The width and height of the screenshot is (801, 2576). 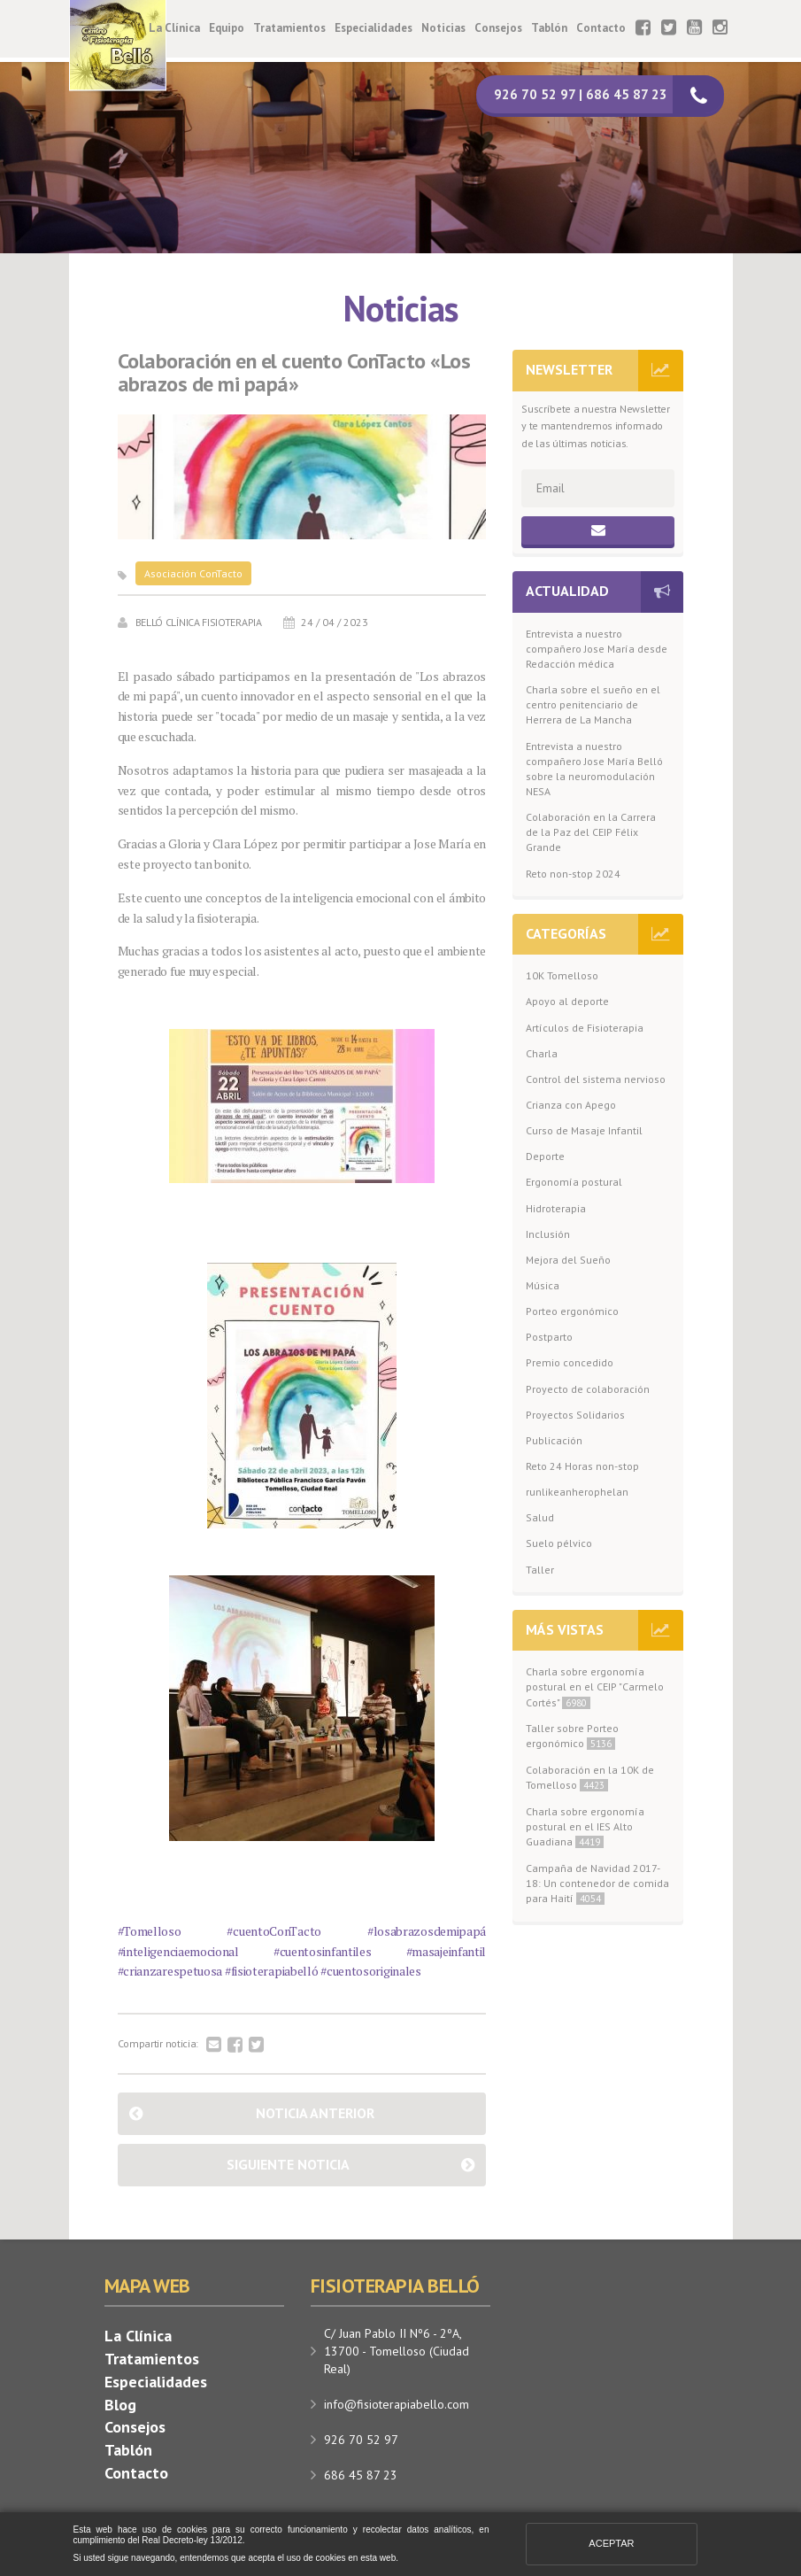 What do you see at coordinates (584, 1130) in the screenshot?
I see `Curso de Masaje Infantil` at bounding box center [584, 1130].